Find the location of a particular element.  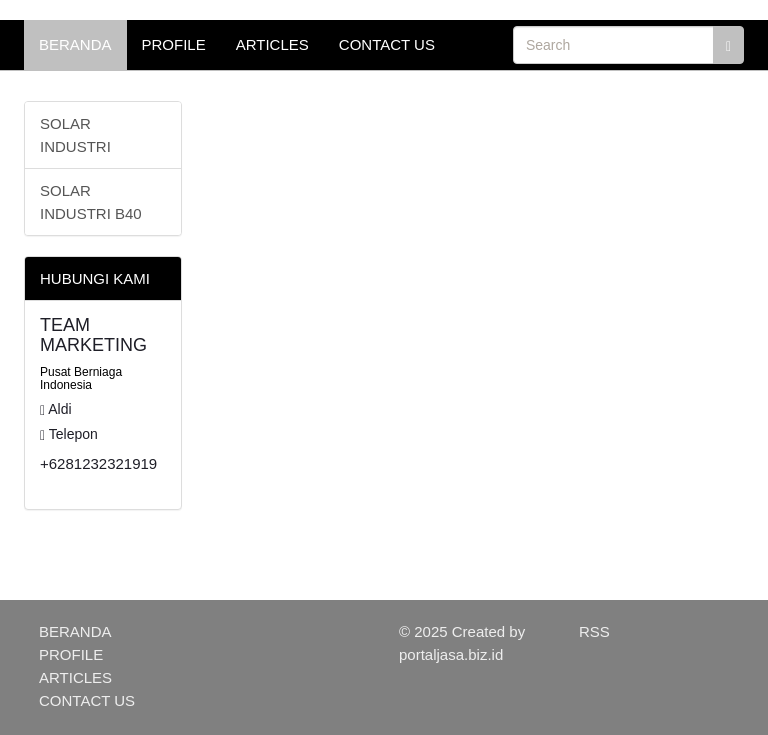

ARTICLES is located at coordinates (272, 44).